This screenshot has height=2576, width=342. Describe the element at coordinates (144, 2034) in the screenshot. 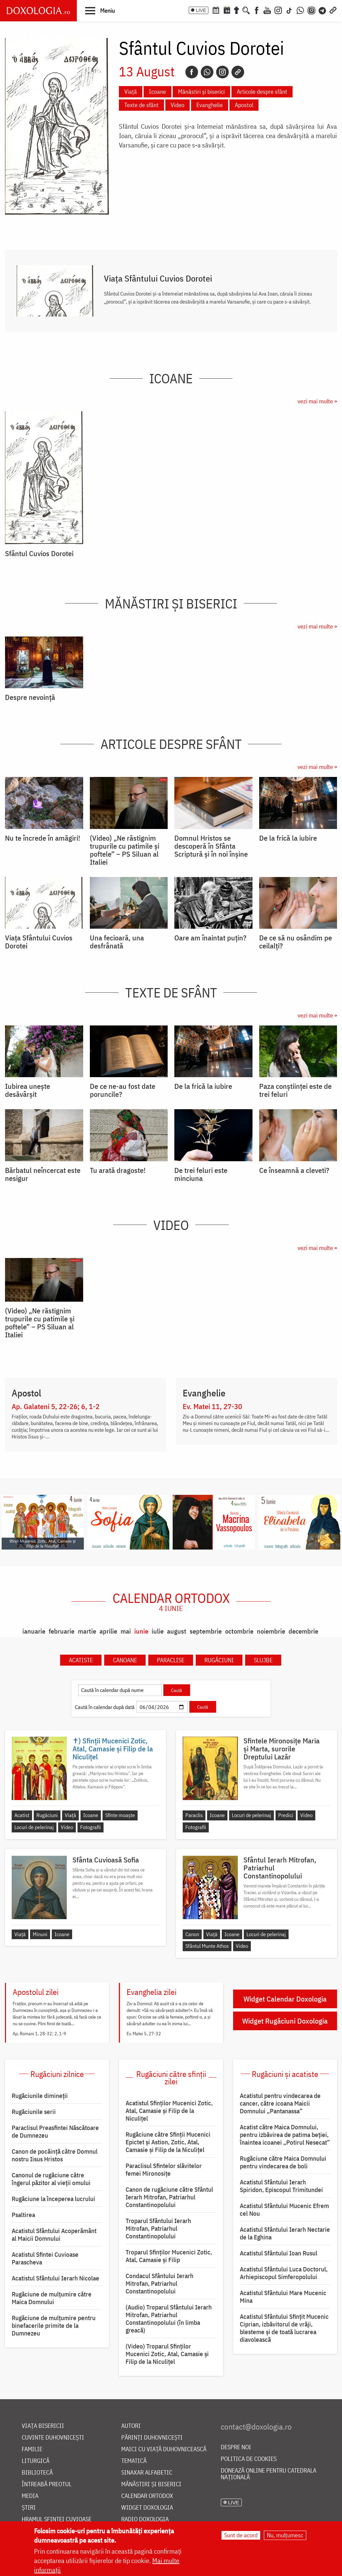

I see `Ev. Matei 5, 27-32` at that location.